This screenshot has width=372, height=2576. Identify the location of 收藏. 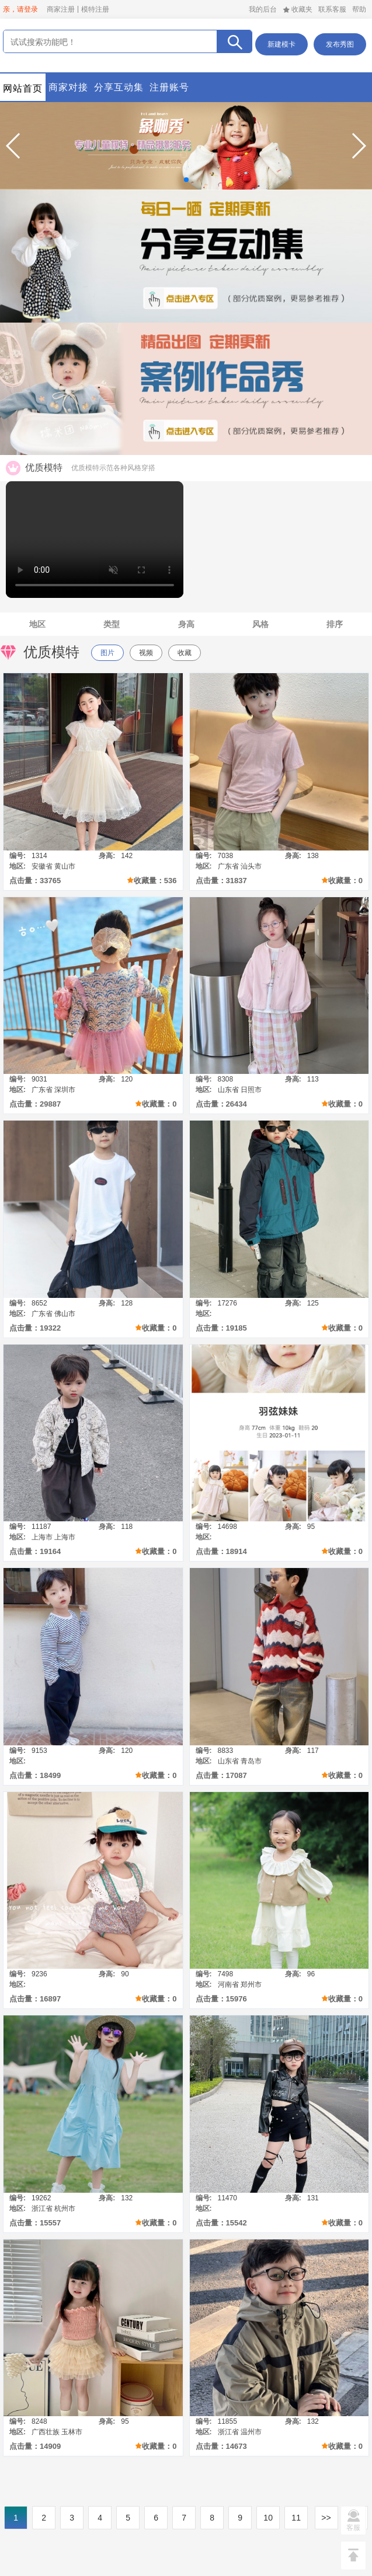
(185, 653).